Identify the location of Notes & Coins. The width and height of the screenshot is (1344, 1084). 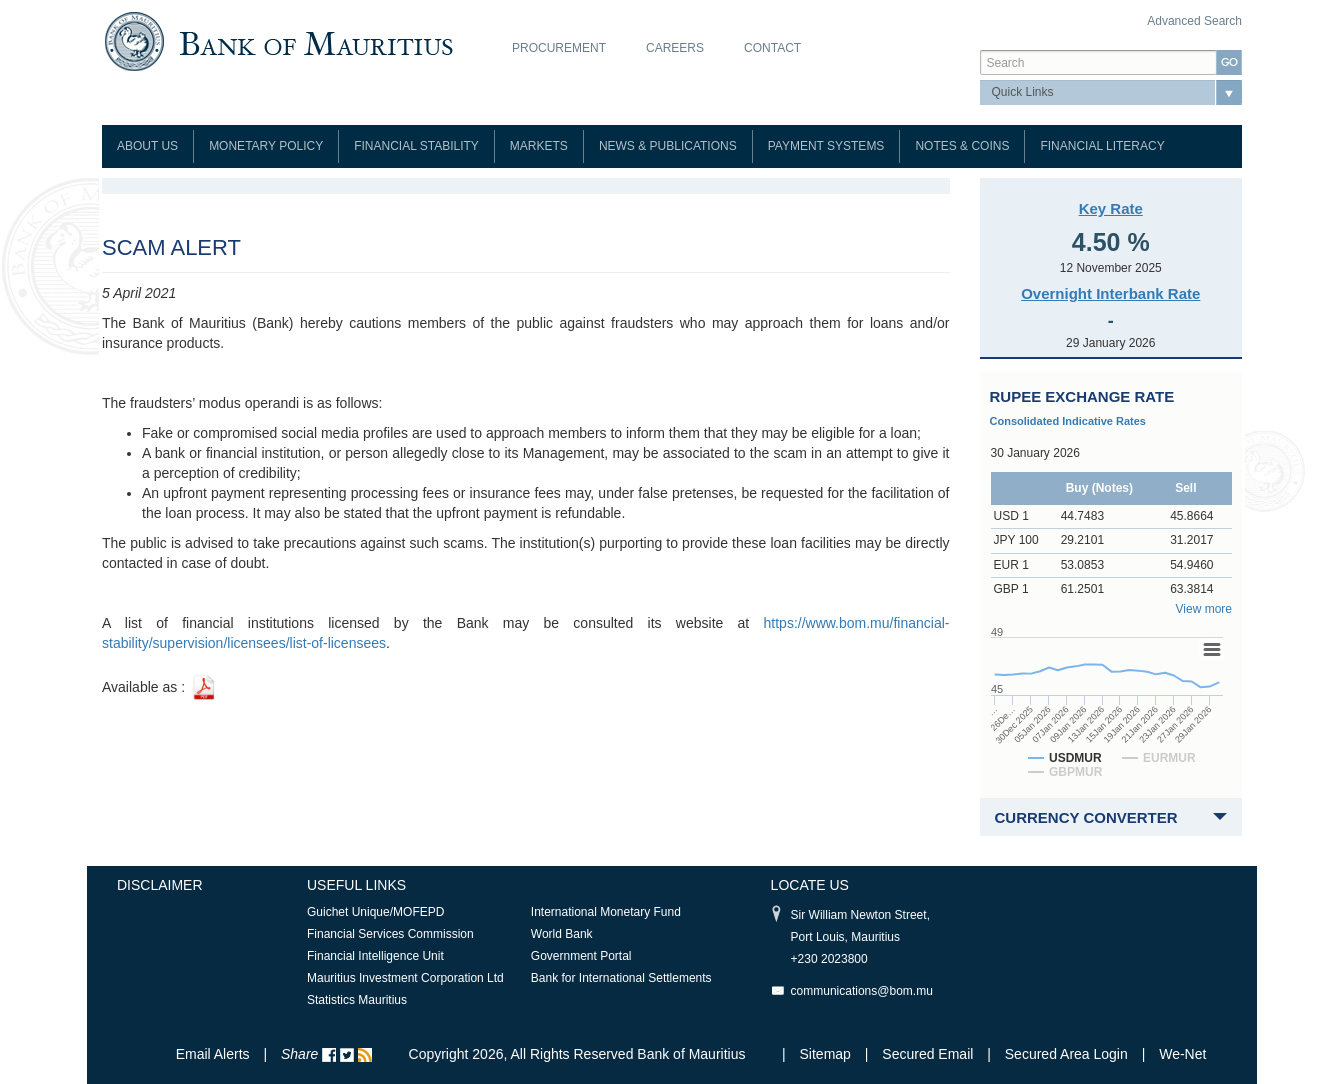
(962, 146).